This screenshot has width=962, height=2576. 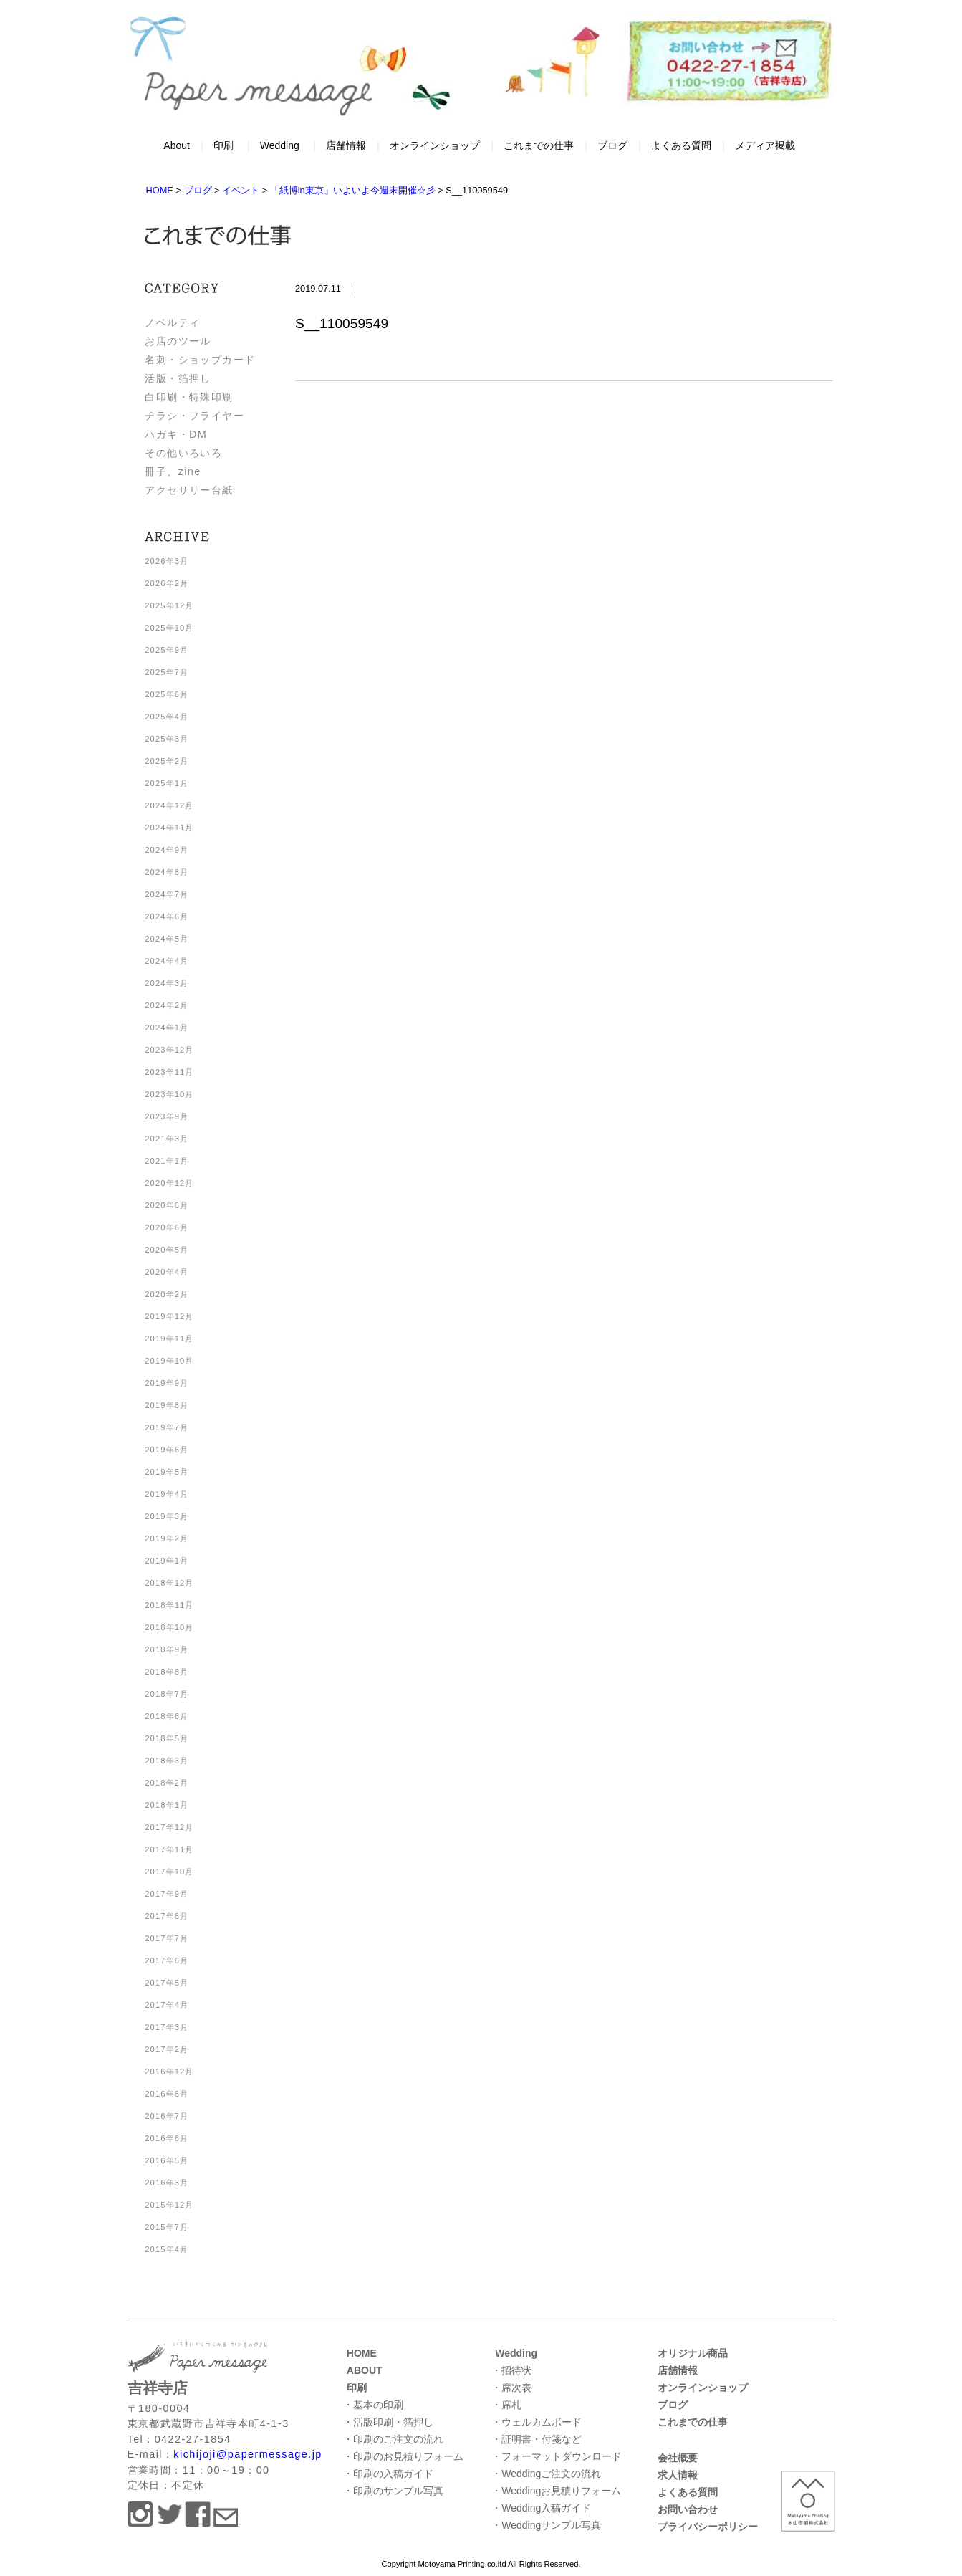 What do you see at coordinates (536, 2439) in the screenshot?
I see `・証明書・付箋など` at bounding box center [536, 2439].